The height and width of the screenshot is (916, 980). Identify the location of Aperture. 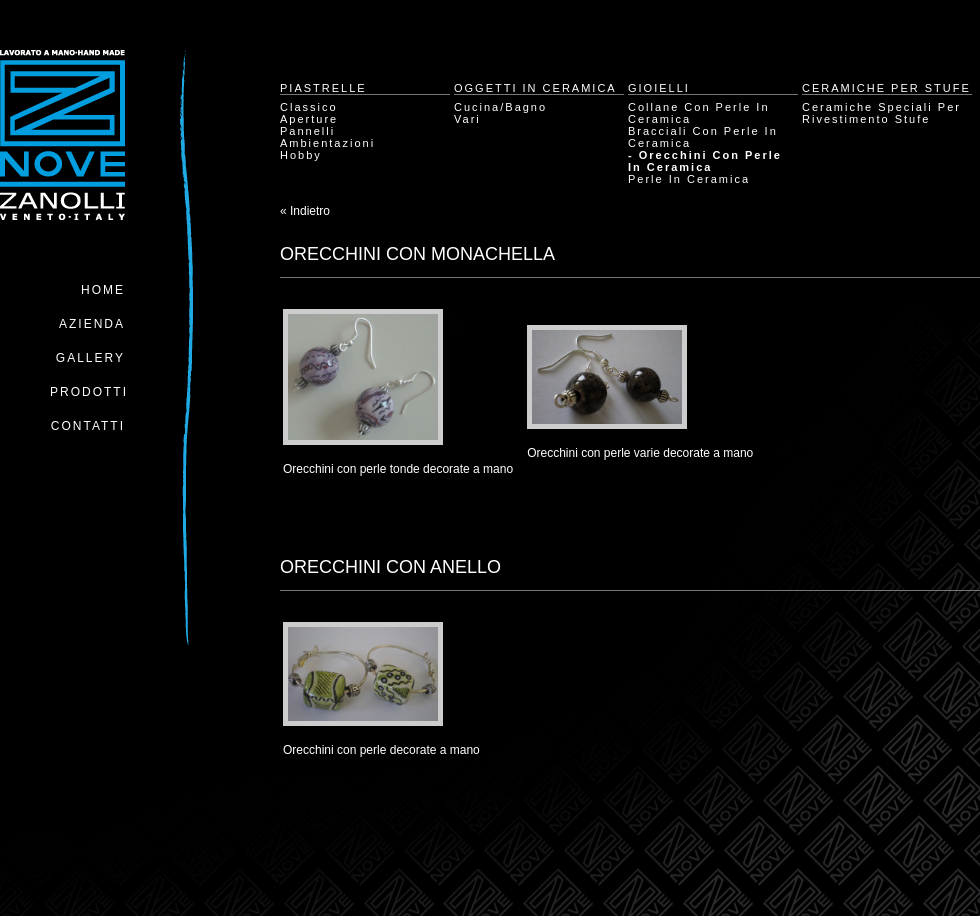
(309, 119).